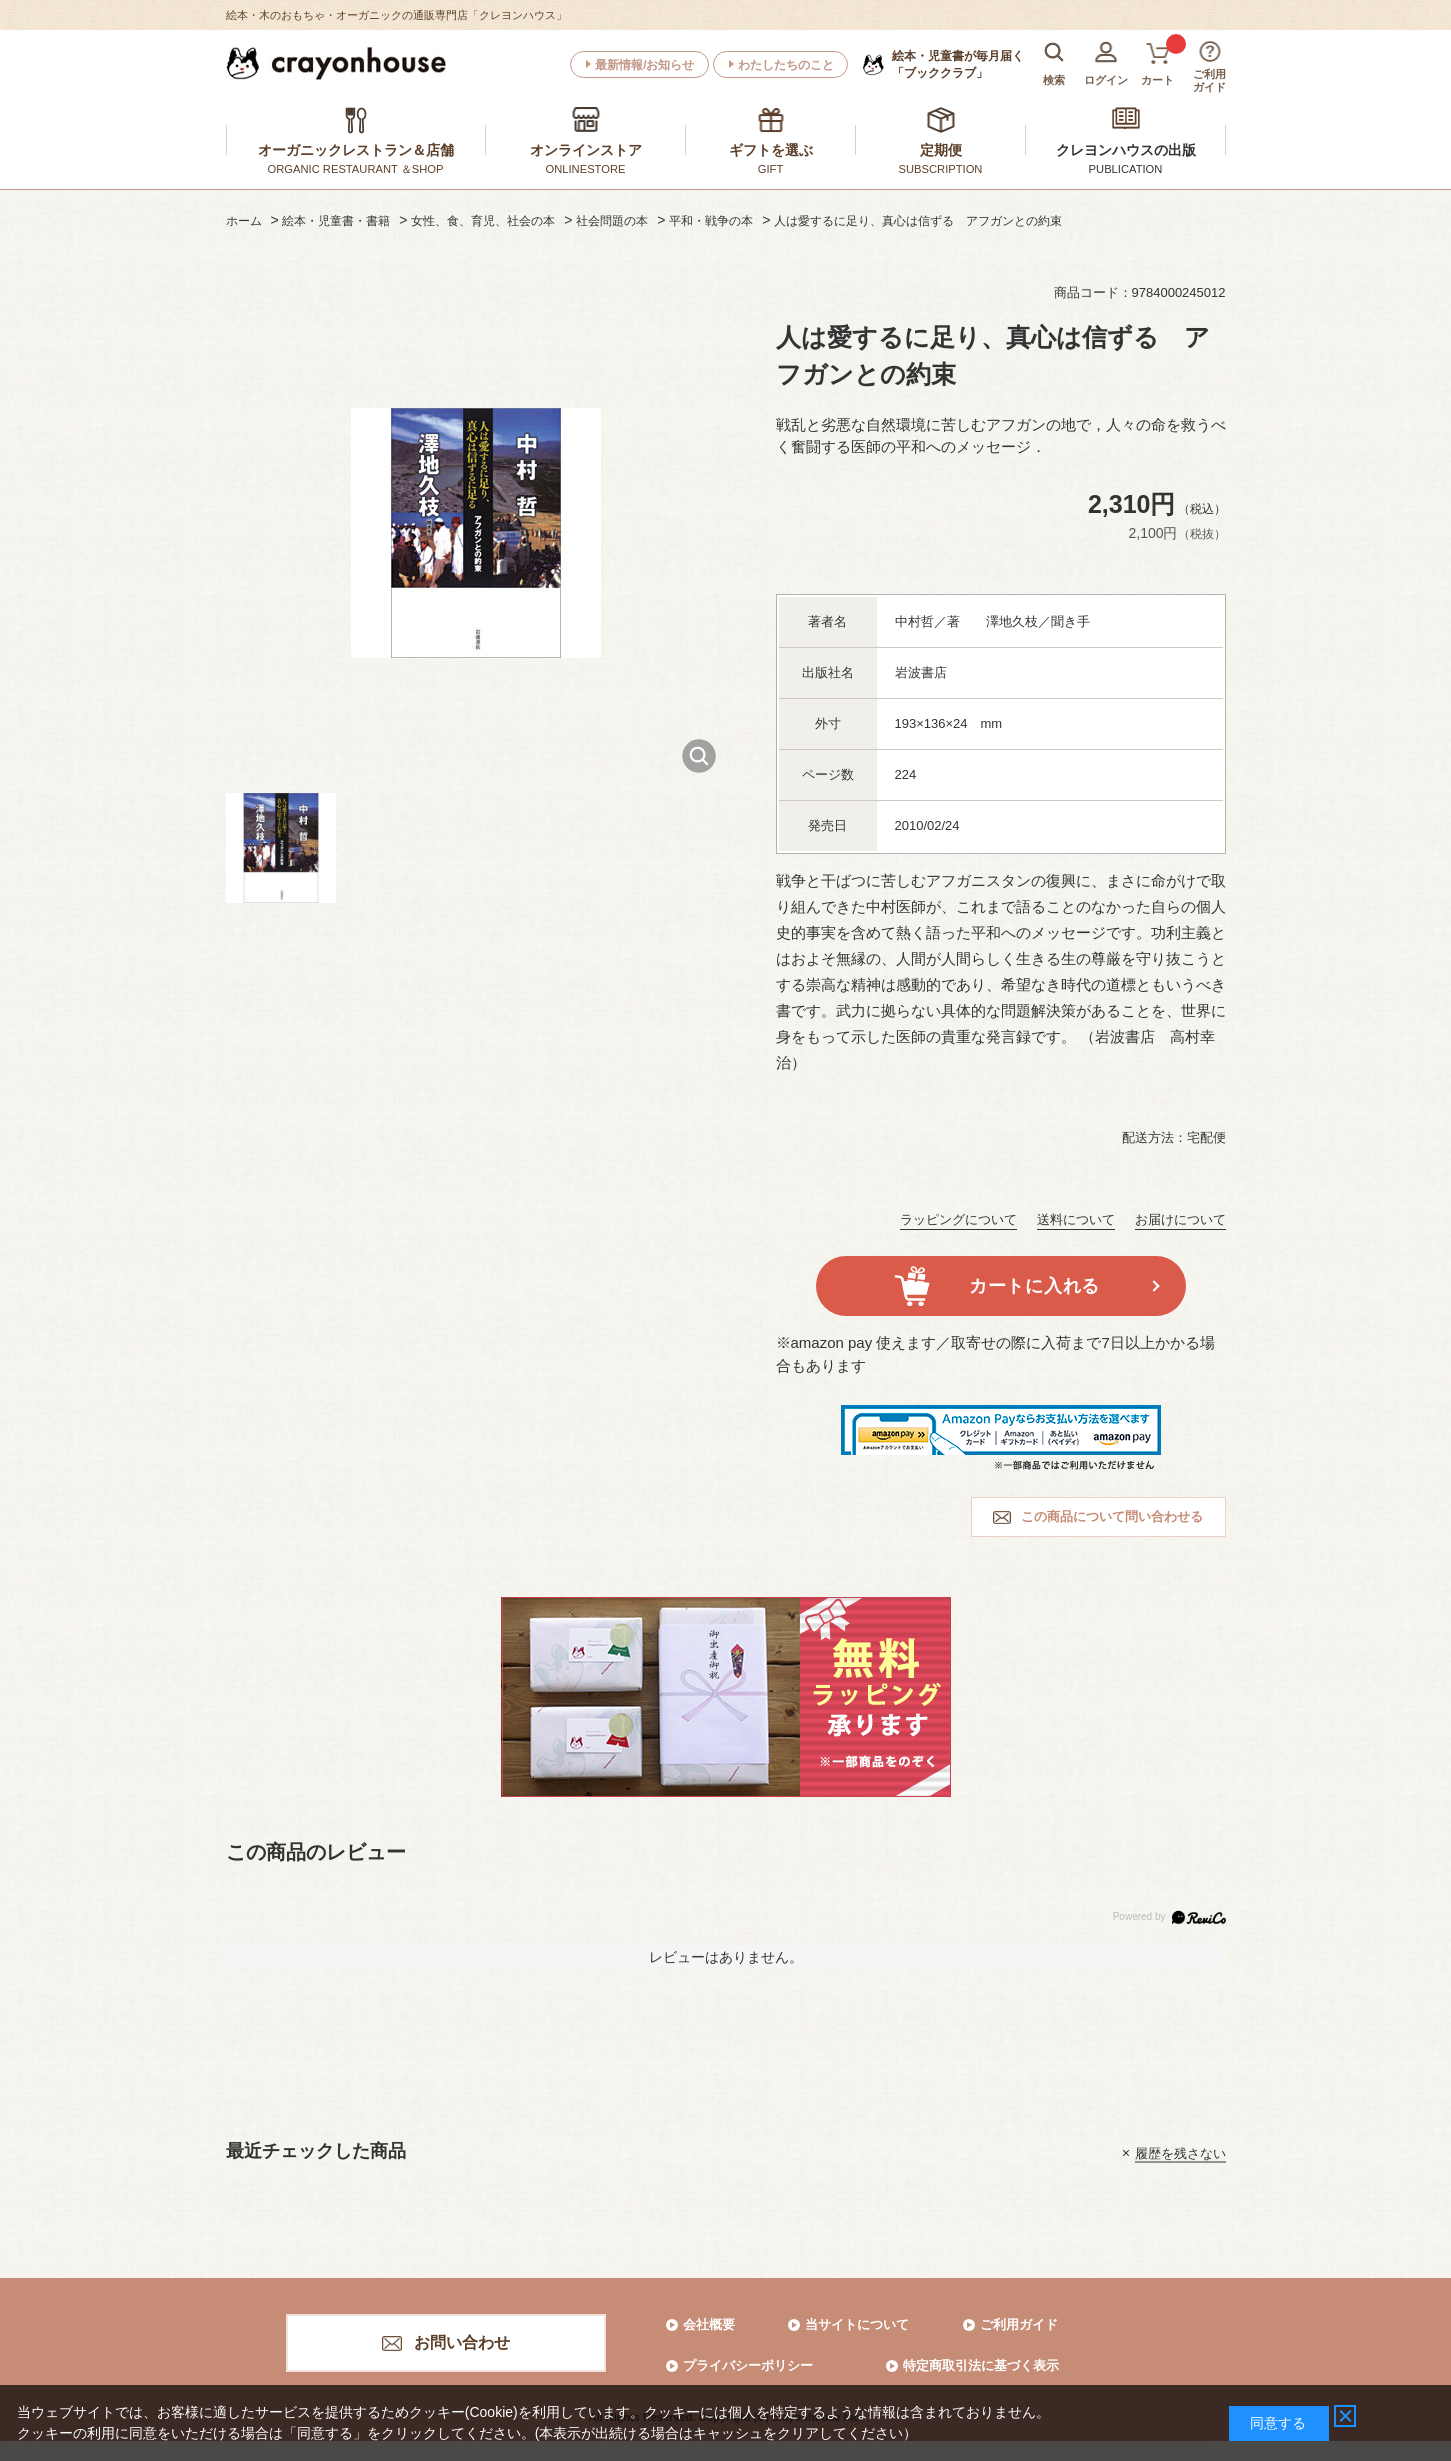 This screenshot has height=2461, width=1451. Describe the element at coordinates (1180, 2152) in the screenshot. I see `履歴を残さない` at that location.